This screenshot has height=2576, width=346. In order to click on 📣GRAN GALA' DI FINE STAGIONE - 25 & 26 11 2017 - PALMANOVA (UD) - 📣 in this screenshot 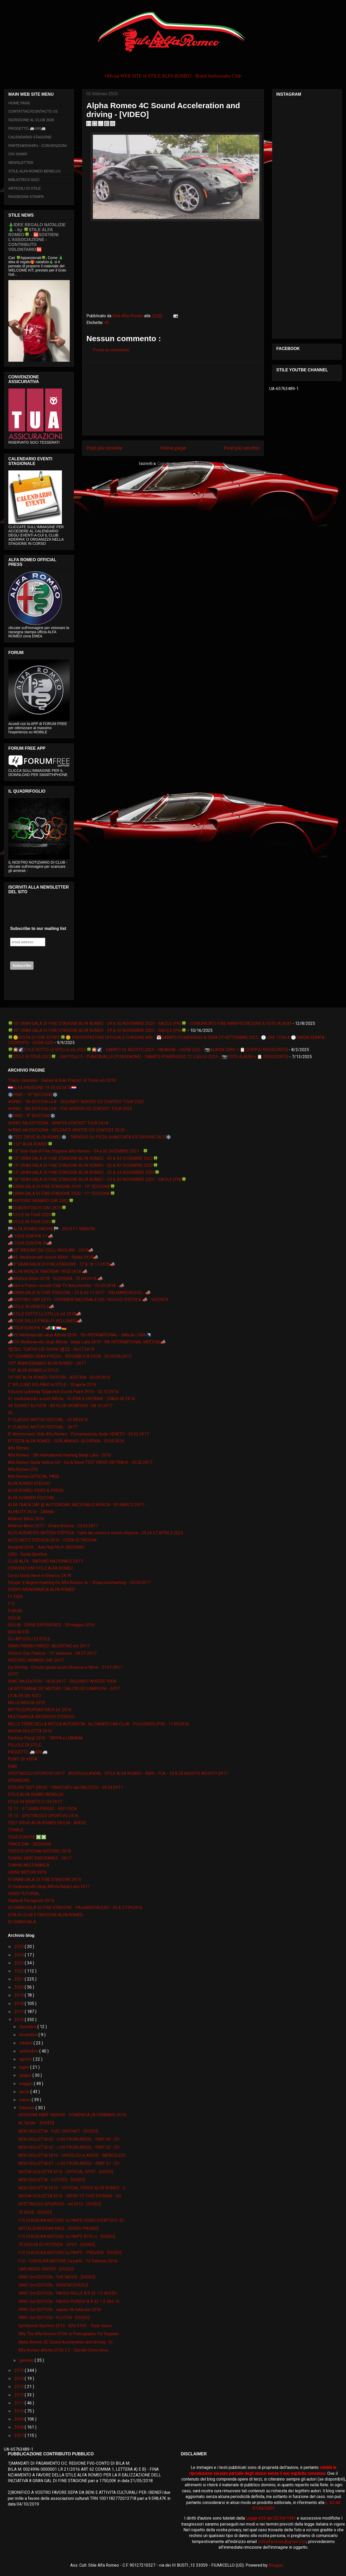, I will do `click(79, 1292)`.